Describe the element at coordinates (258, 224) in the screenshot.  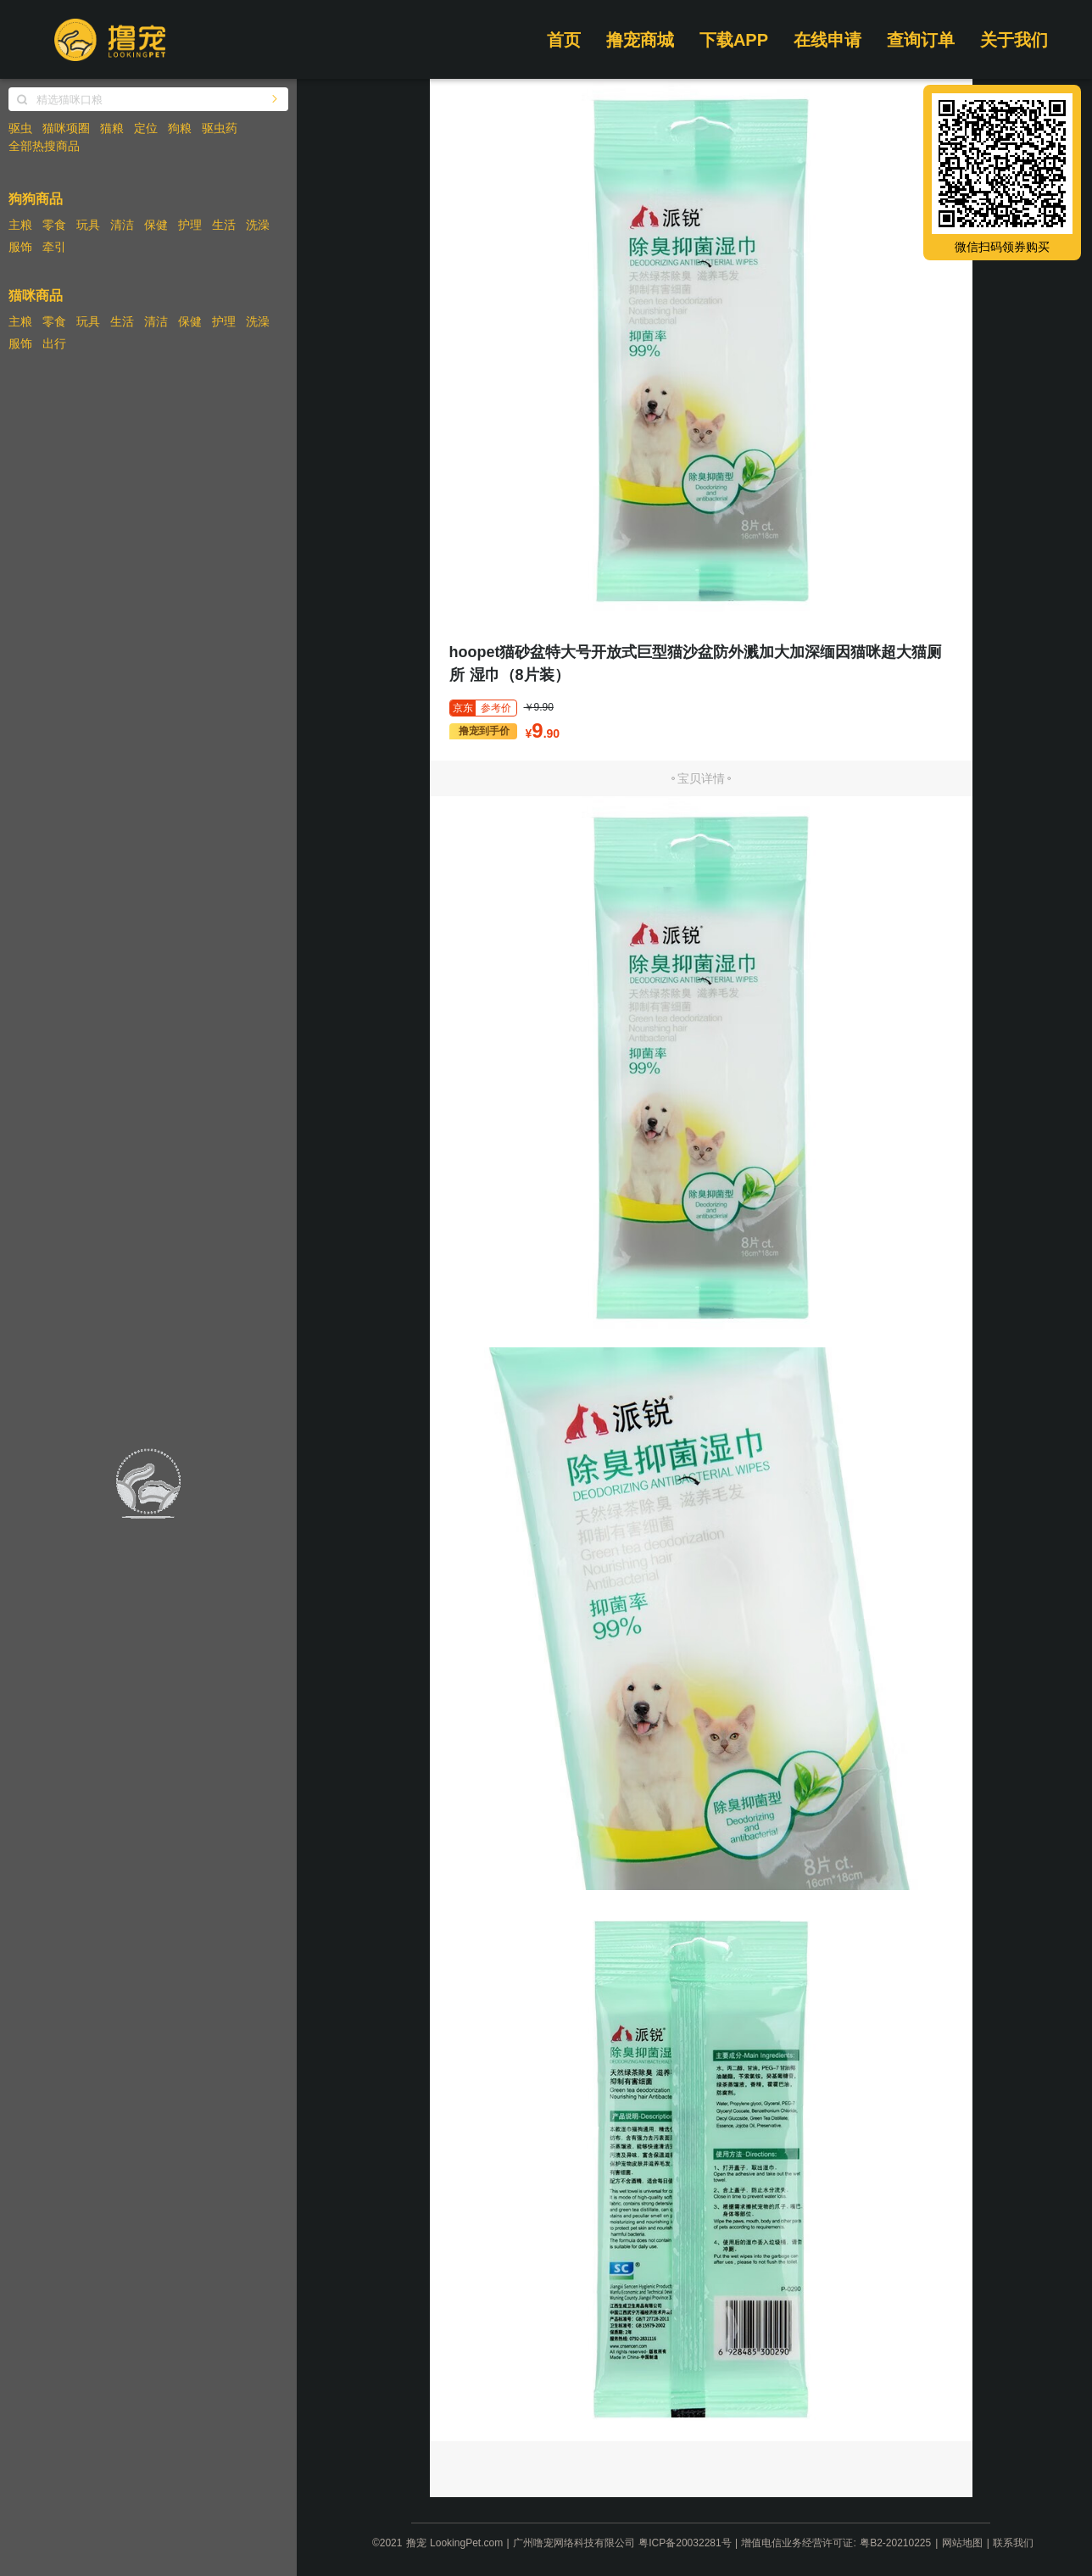
I see `洗澡` at that location.